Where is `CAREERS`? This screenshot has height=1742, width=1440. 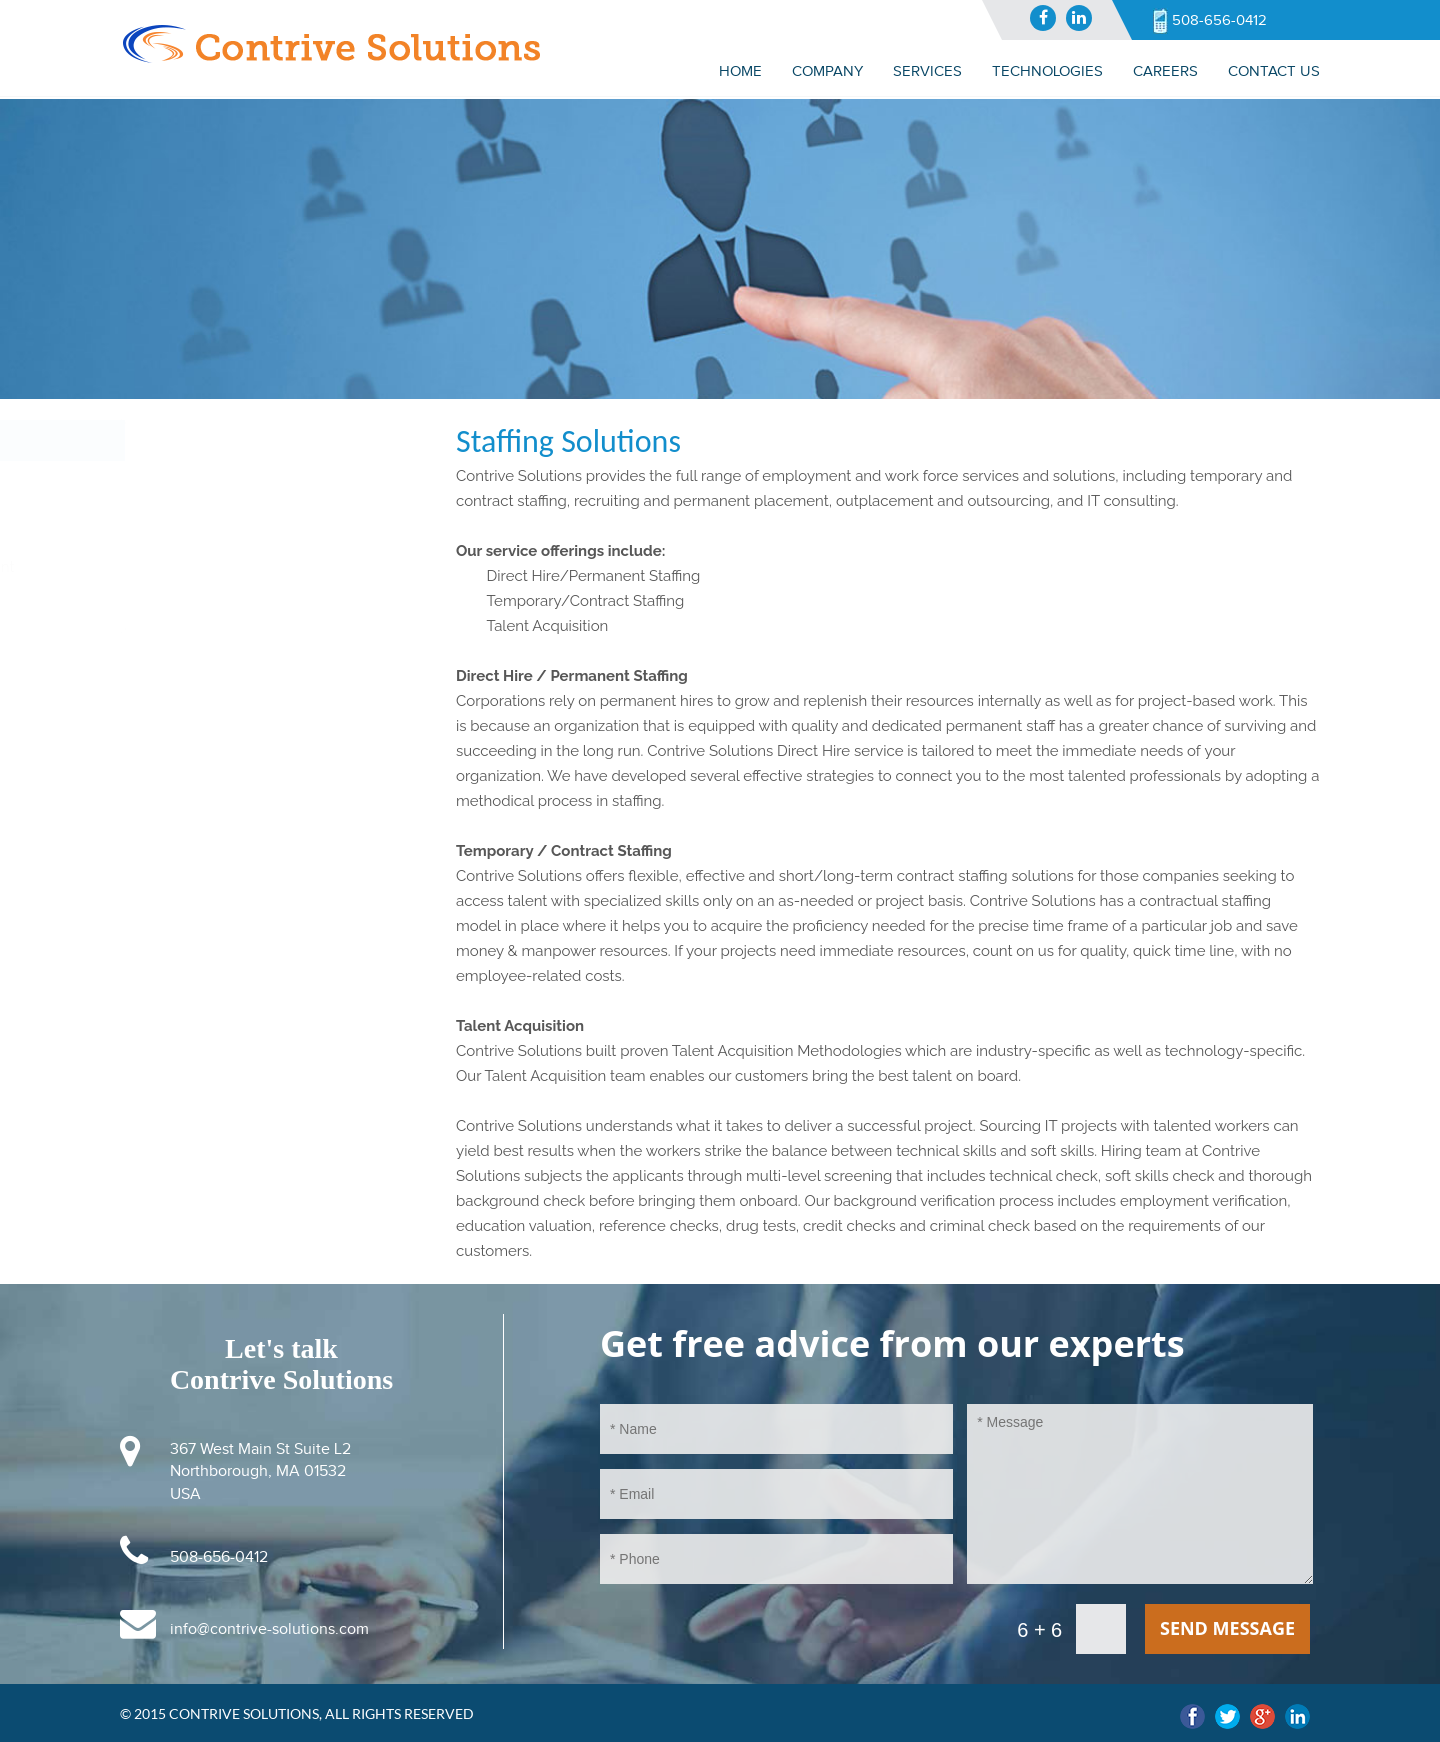
CAREERS is located at coordinates (1165, 71).